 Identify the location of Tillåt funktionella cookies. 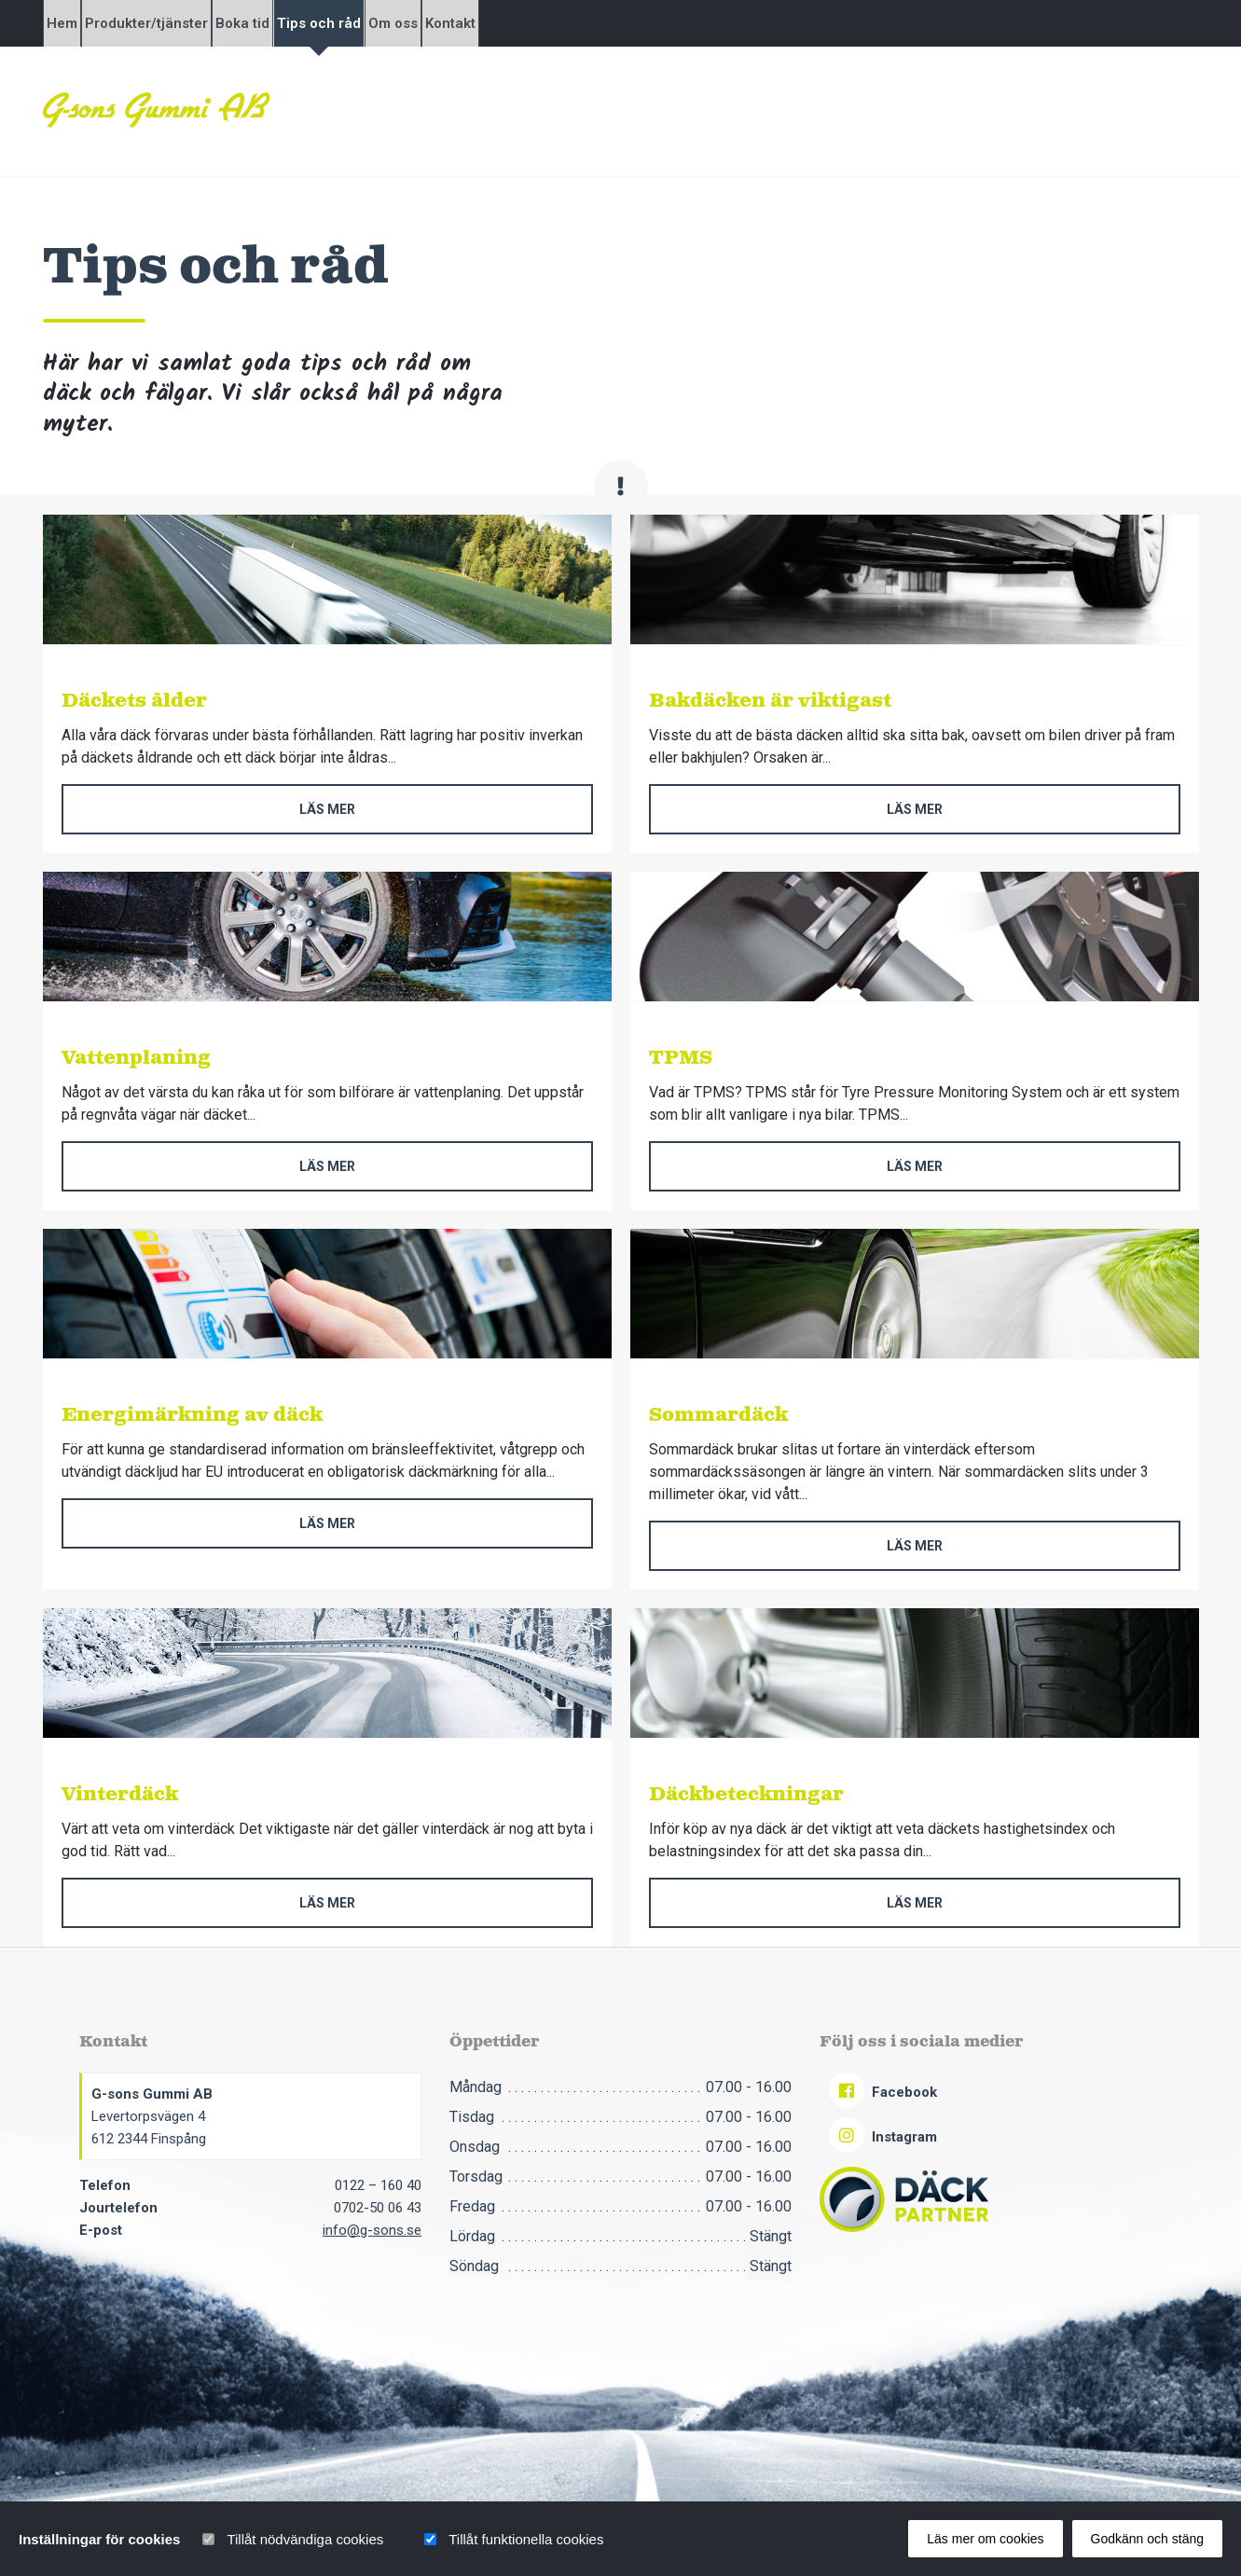
(525, 2539).